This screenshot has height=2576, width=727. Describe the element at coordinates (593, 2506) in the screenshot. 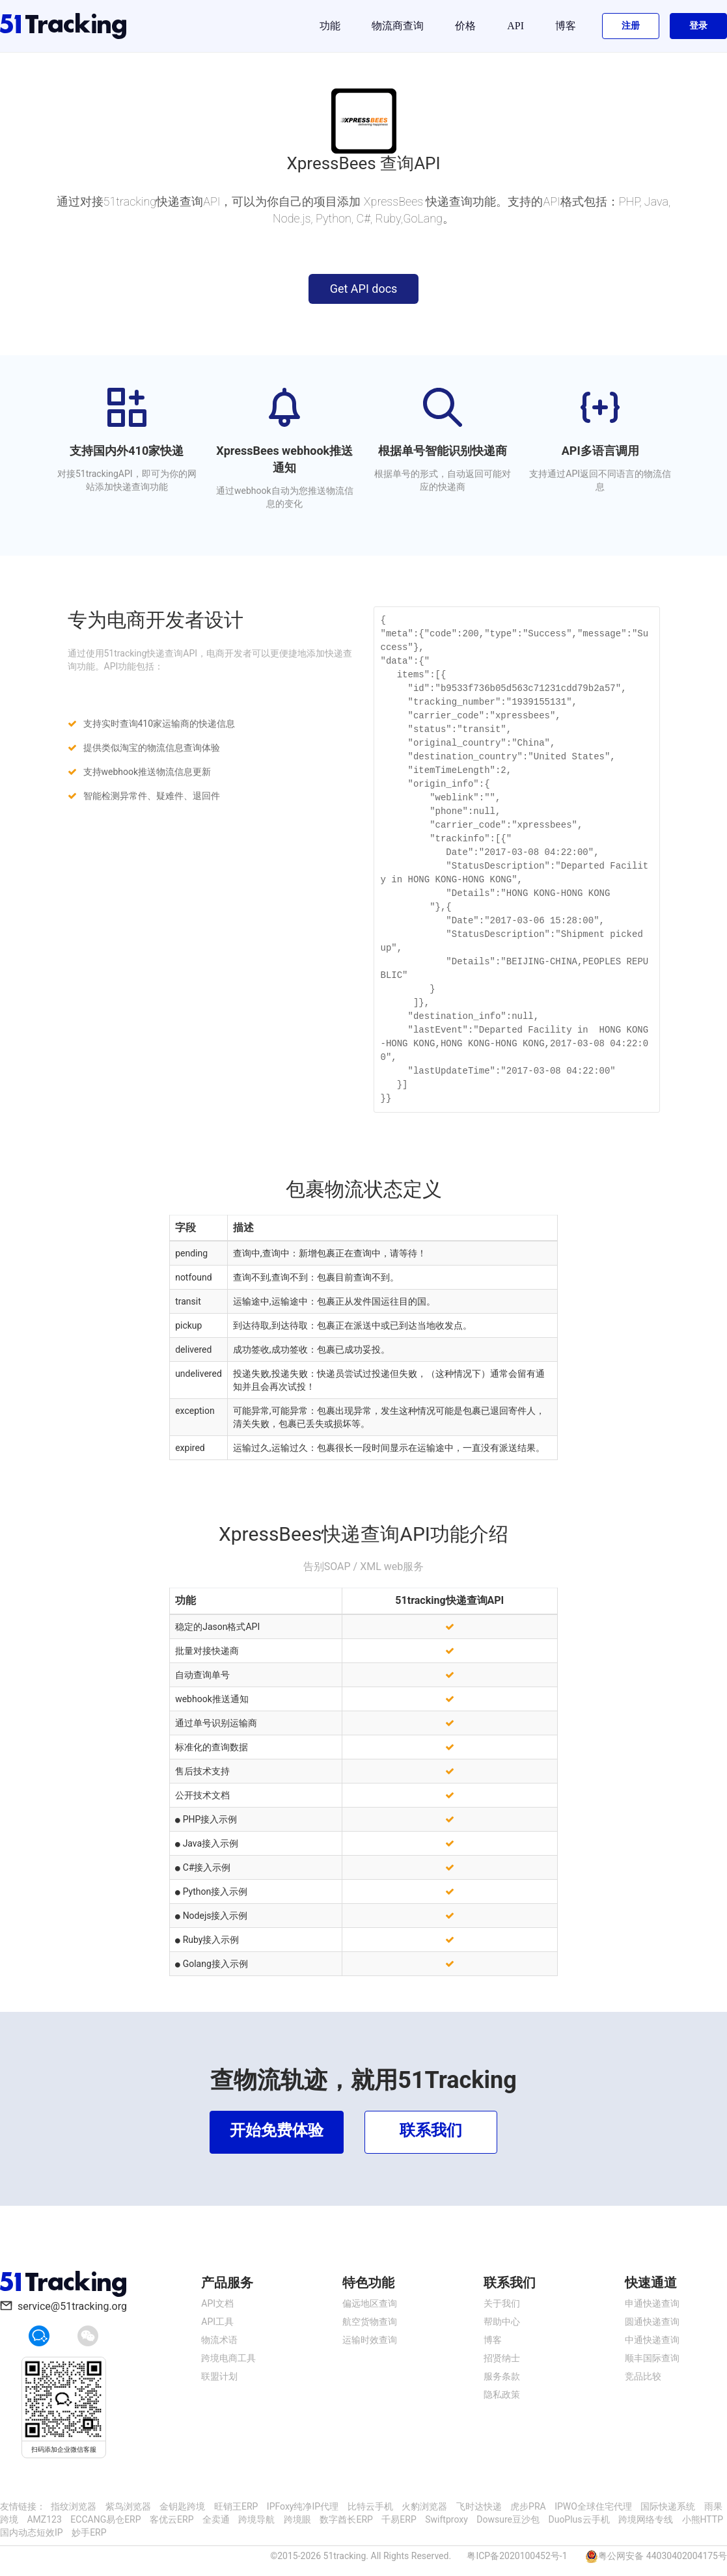

I see `IPWO全球住宅代理` at that location.